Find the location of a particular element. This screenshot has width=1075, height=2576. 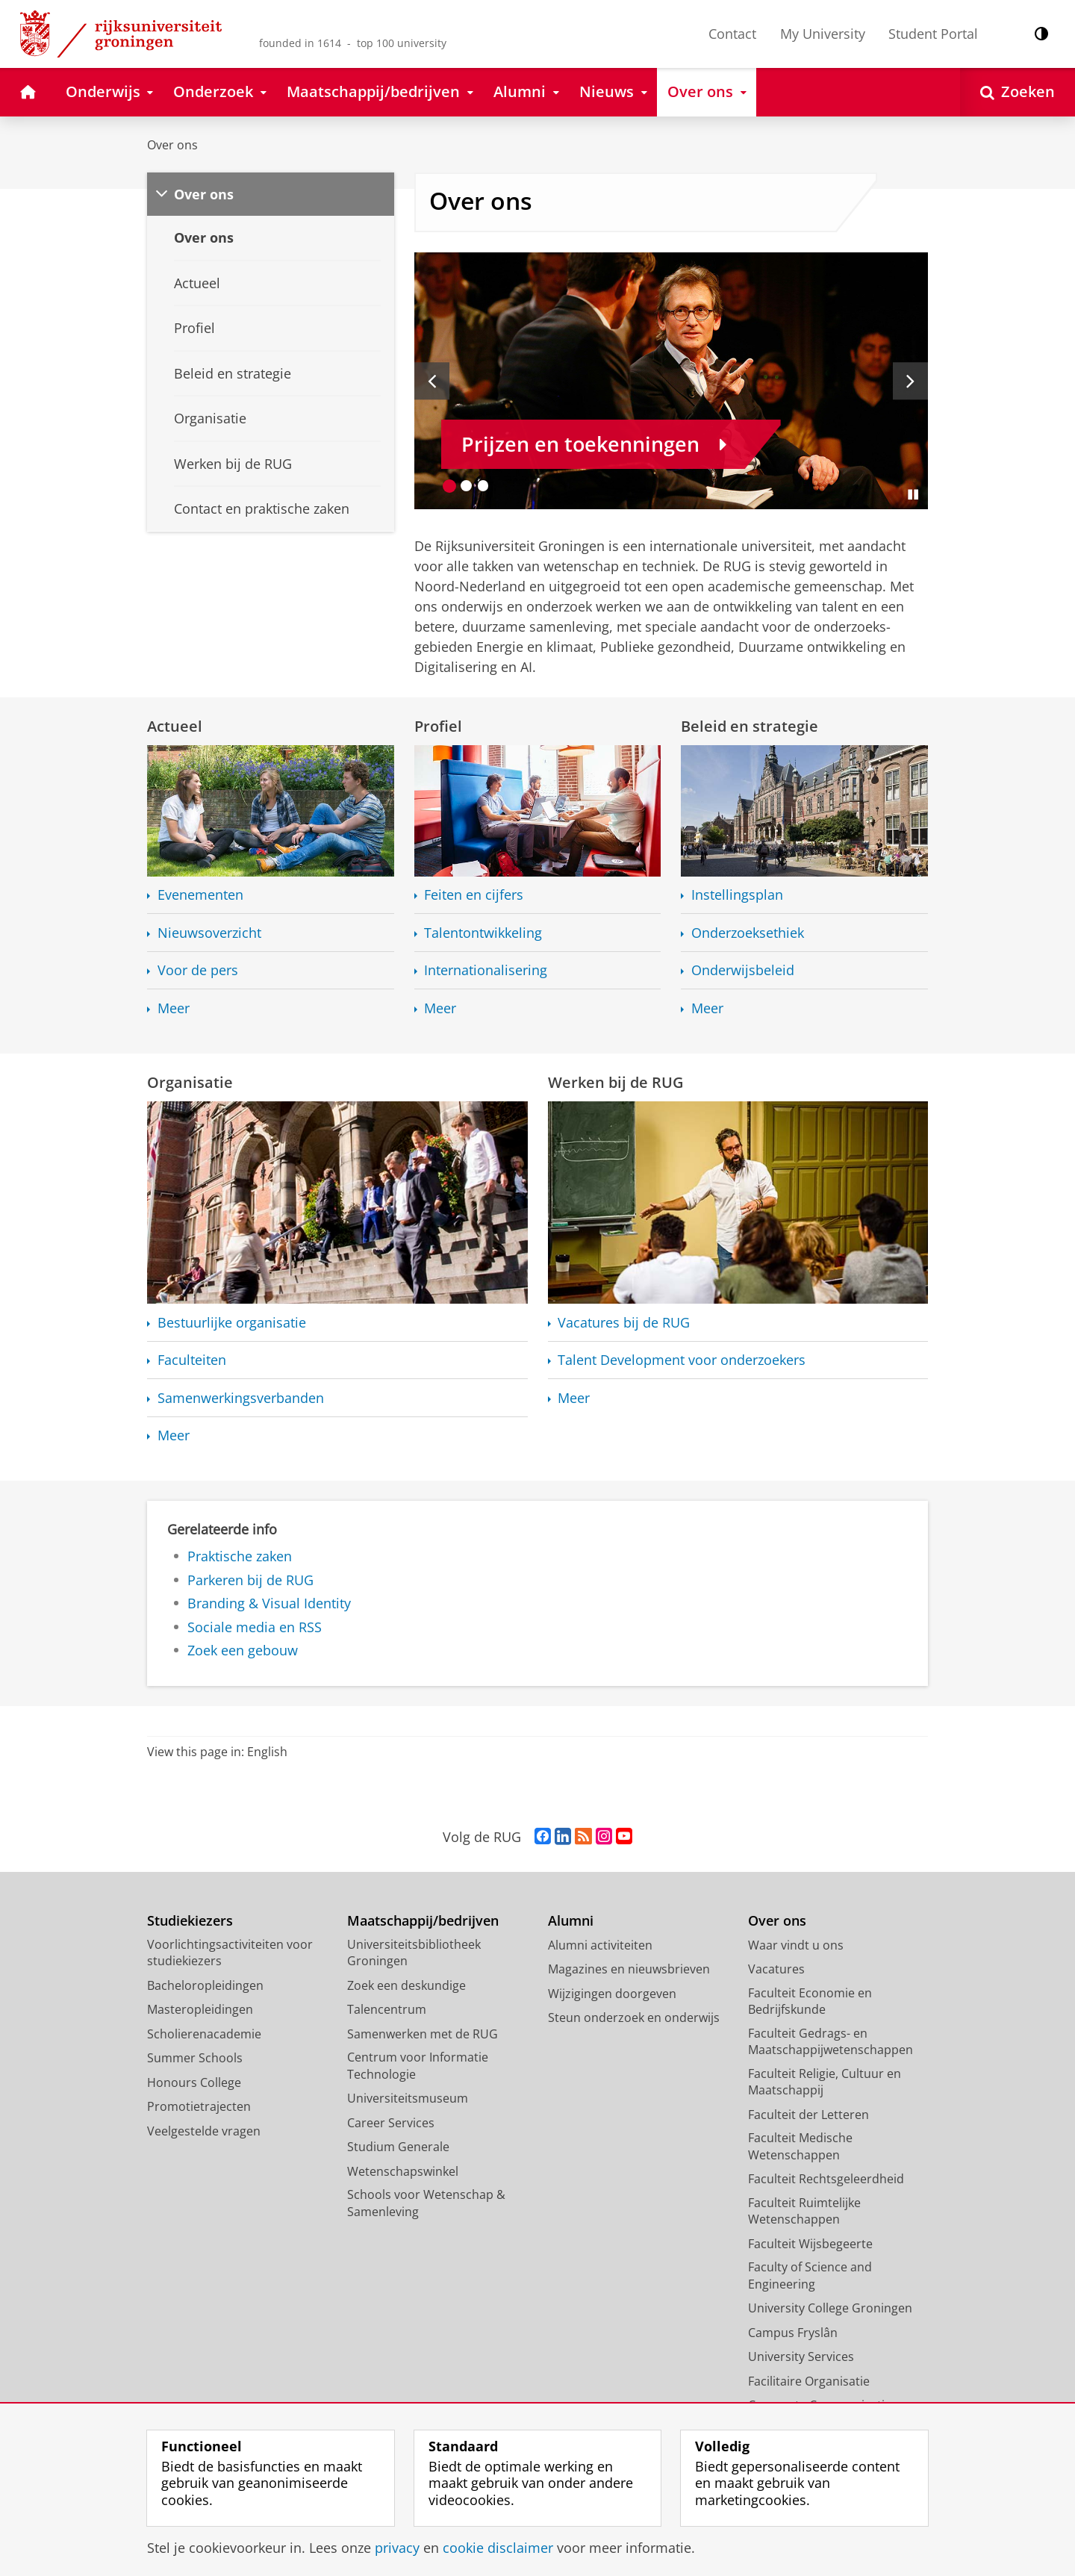

Alumni activiteiten is located at coordinates (600, 1945).